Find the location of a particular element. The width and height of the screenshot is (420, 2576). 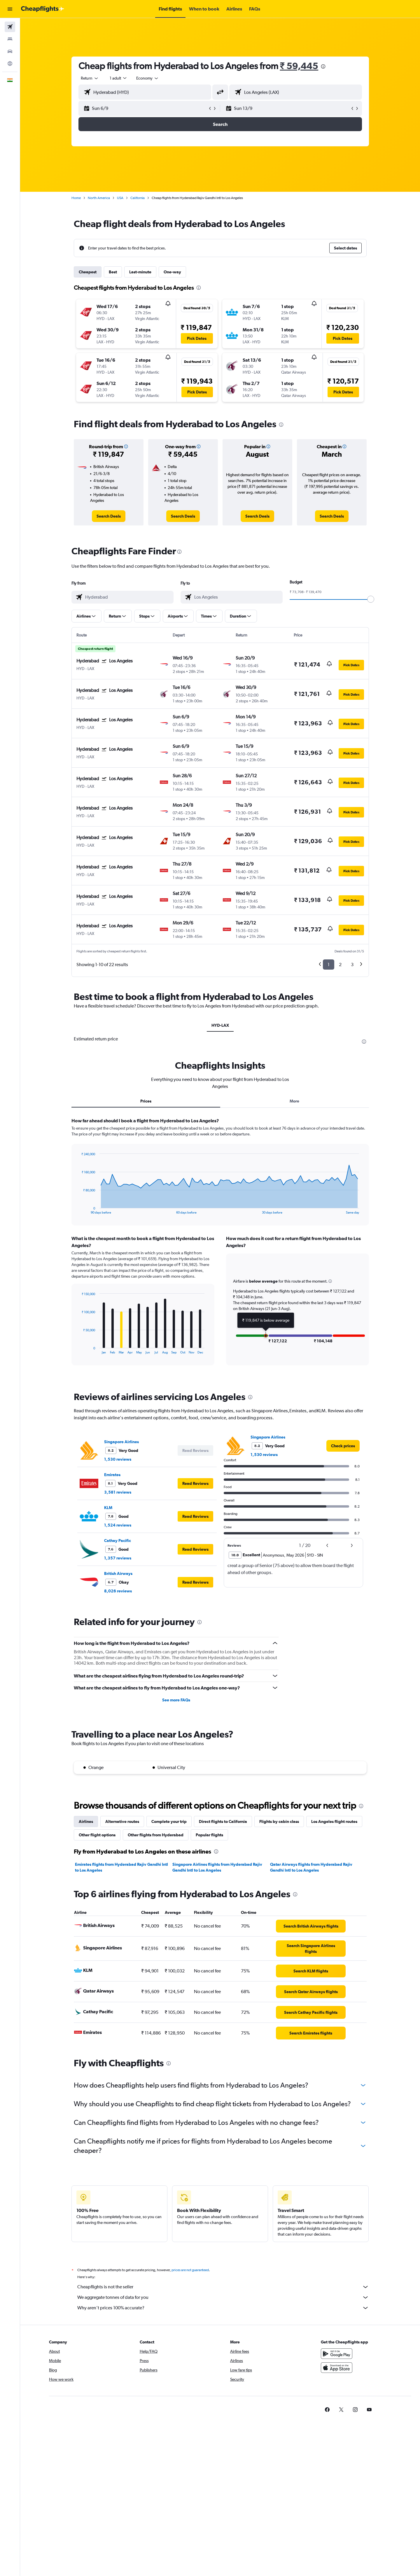

Emirates flights from Hyderabad Rajiv Gandhi Intl to Los Angeles is located at coordinates (121, 1867).